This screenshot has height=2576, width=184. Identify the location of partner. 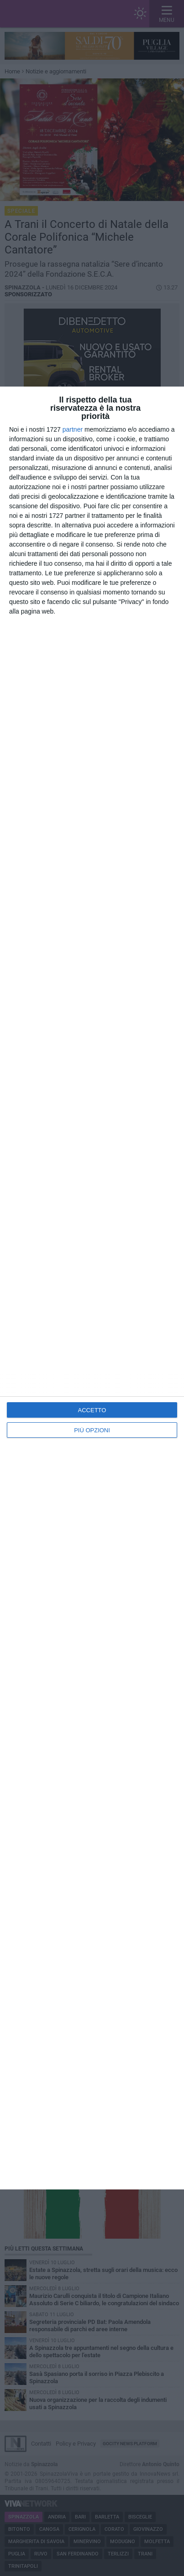
(73, 429).